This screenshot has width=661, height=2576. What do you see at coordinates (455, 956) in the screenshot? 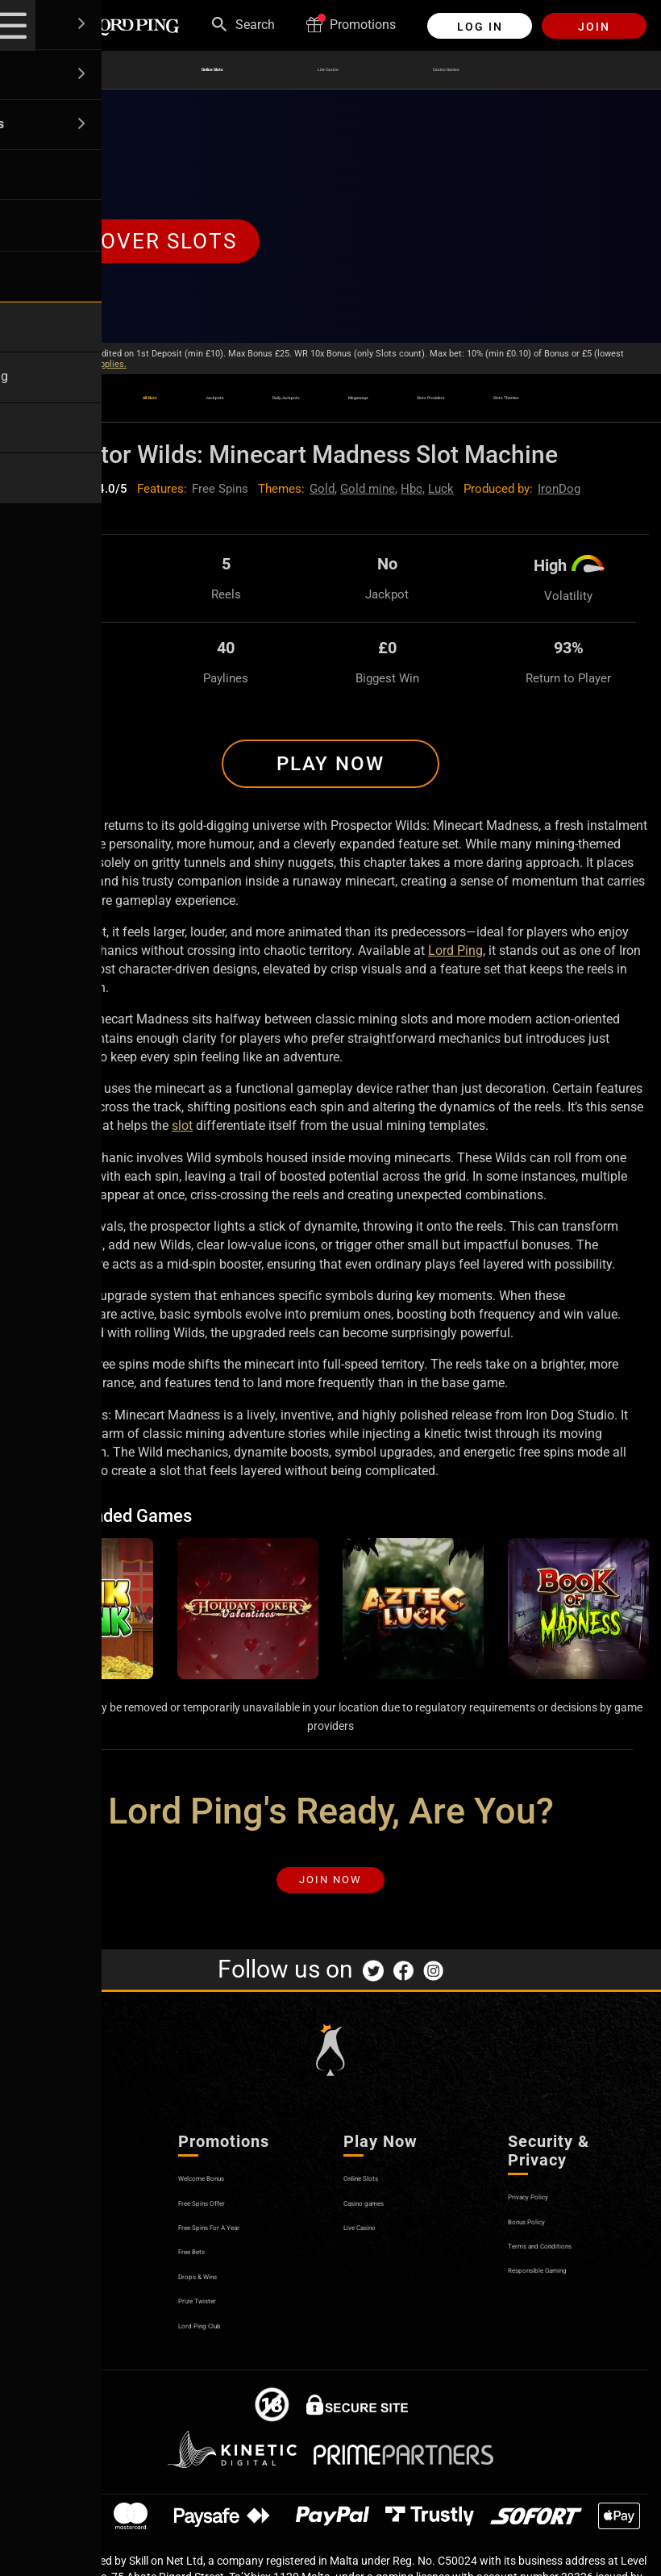
I see `Lord Ping` at bounding box center [455, 956].